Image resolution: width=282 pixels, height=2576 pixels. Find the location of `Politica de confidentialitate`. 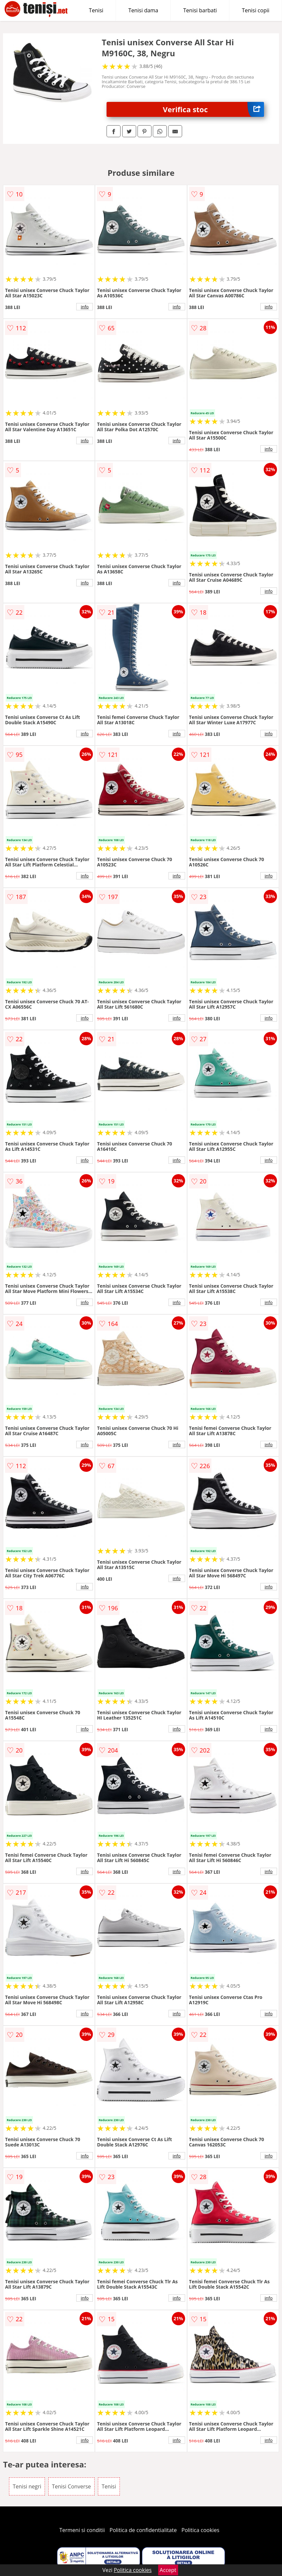

Politica de confidentialitate is located at coordinates (143, 2530).